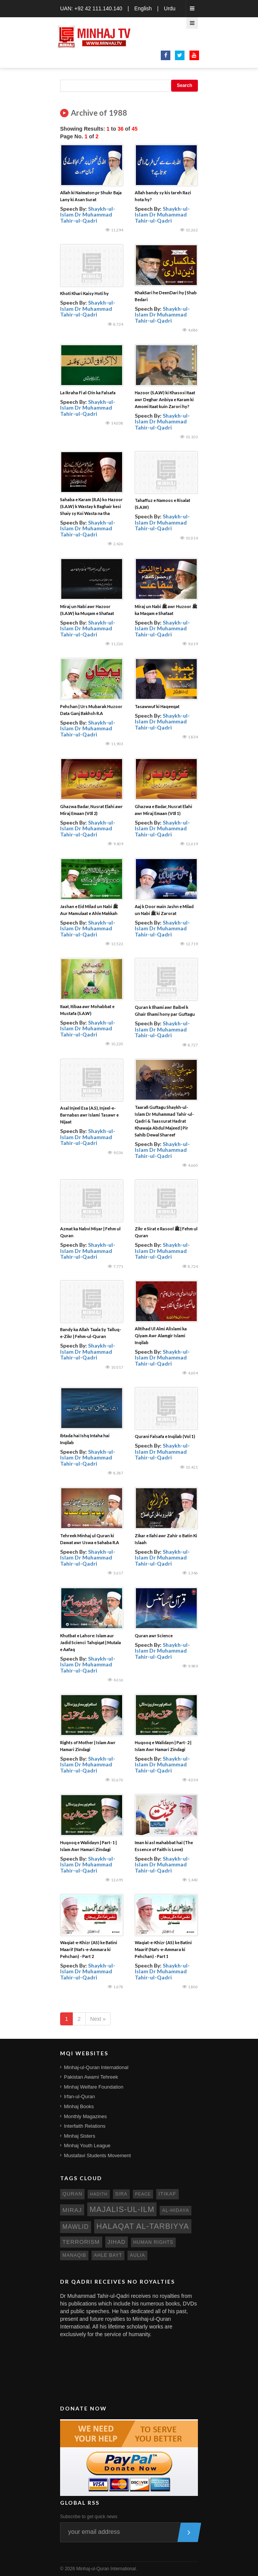  What do you see at coordinates (165, 399) in the screenshot?
I see `Hazoor (S.A.W) ki Khasosi Itaat awr Deghar Anbiya e Karam ki Amomi Itaat kuin Zarori hy?` at bounding box center [165, 399].